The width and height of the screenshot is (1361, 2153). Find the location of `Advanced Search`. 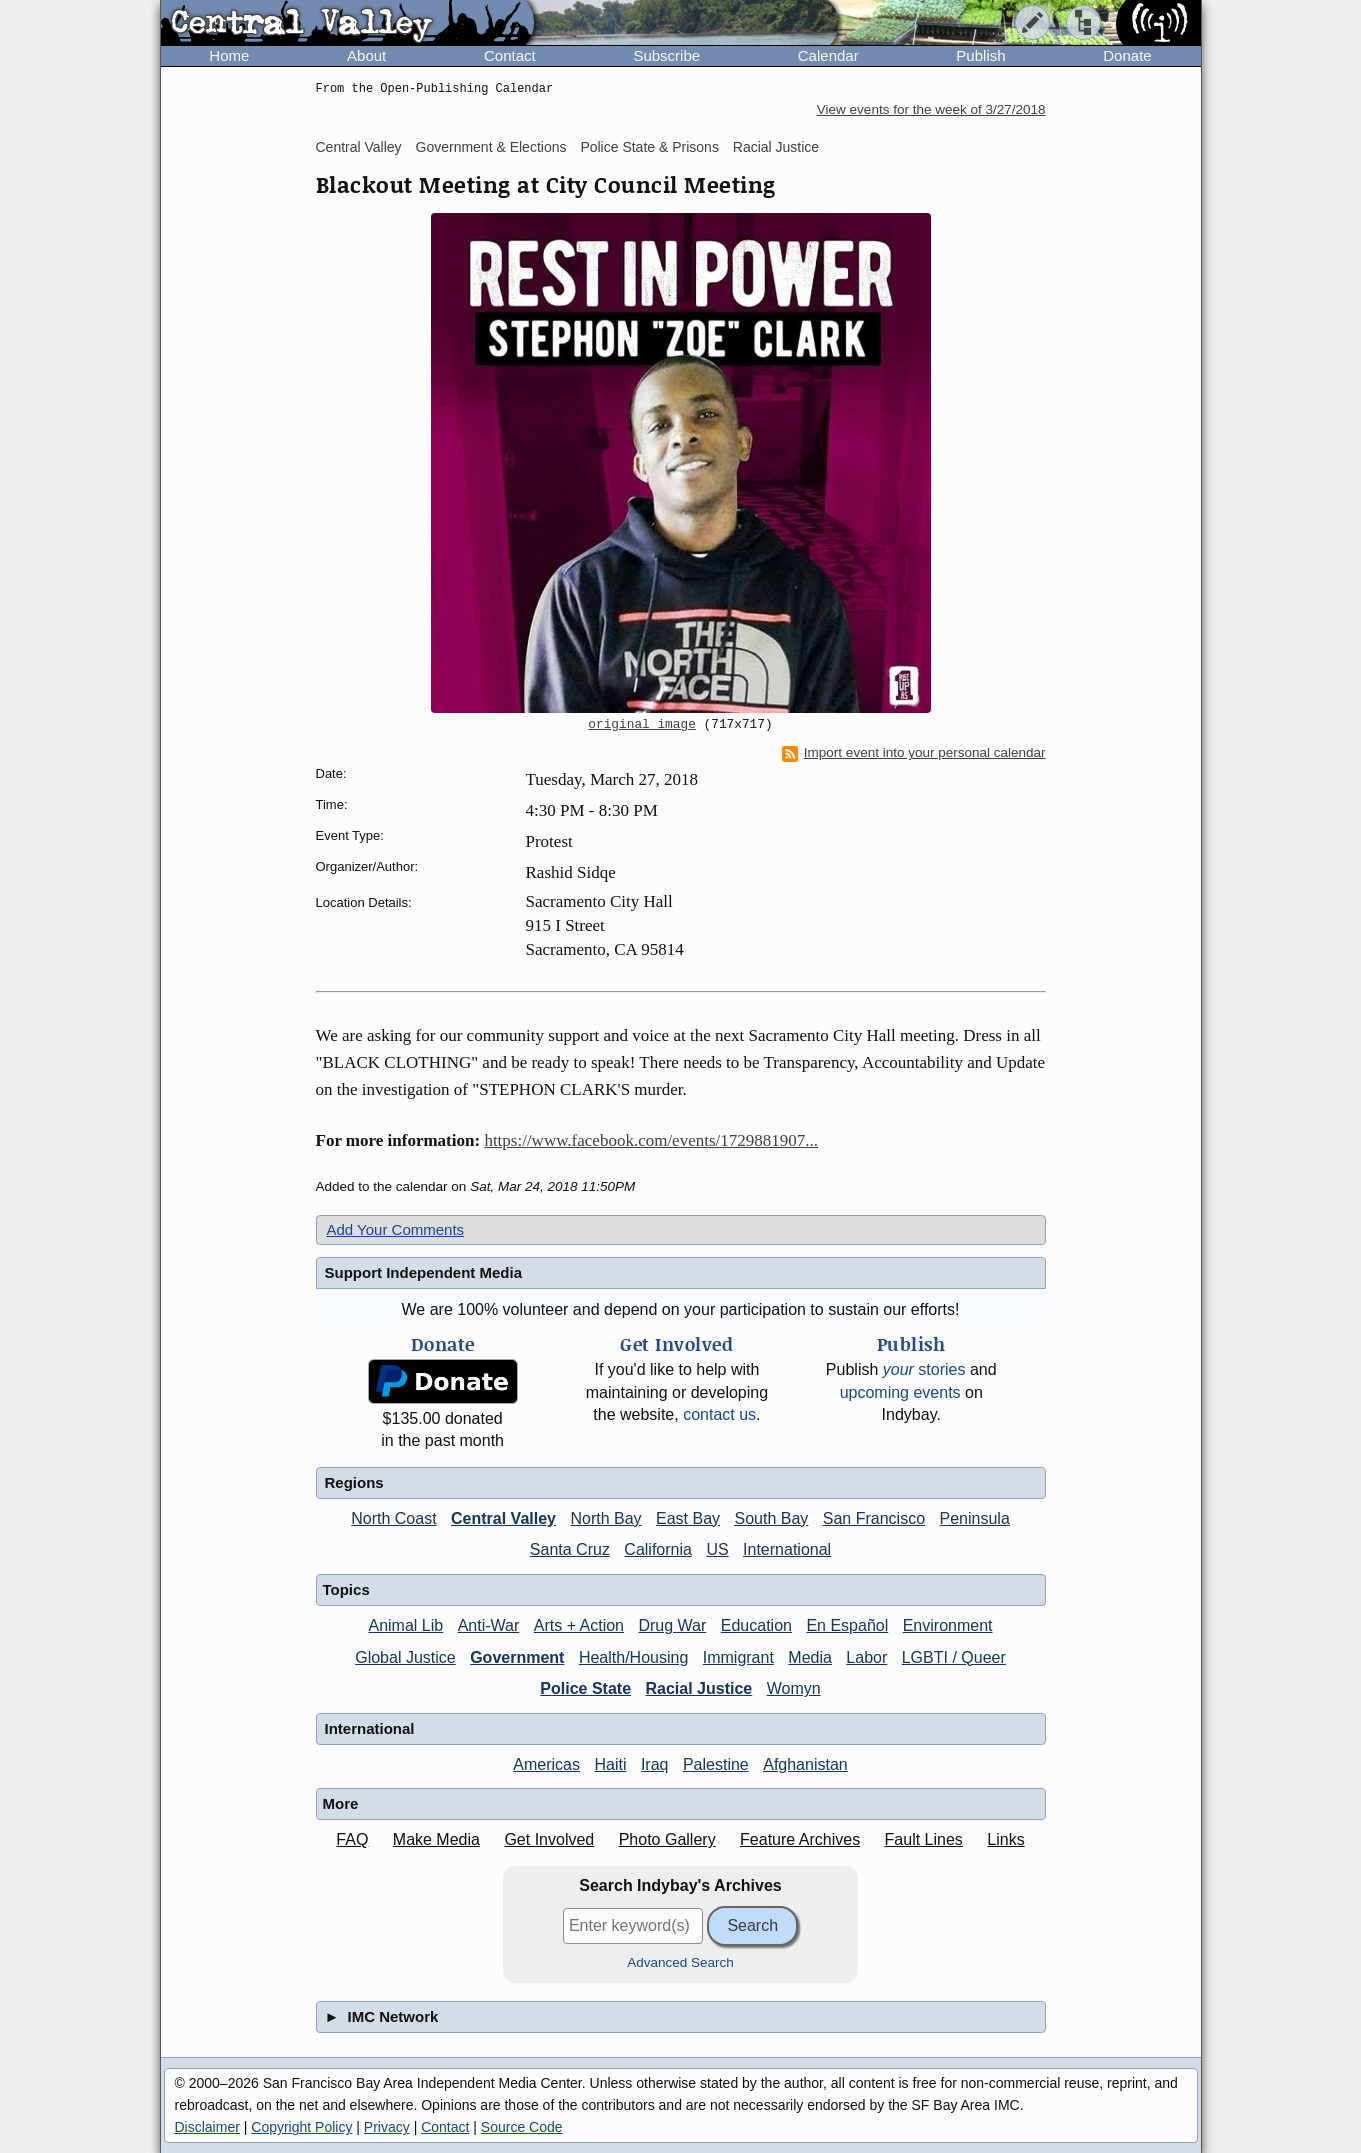

Advanced Search is located at coordinates (680, 1962).